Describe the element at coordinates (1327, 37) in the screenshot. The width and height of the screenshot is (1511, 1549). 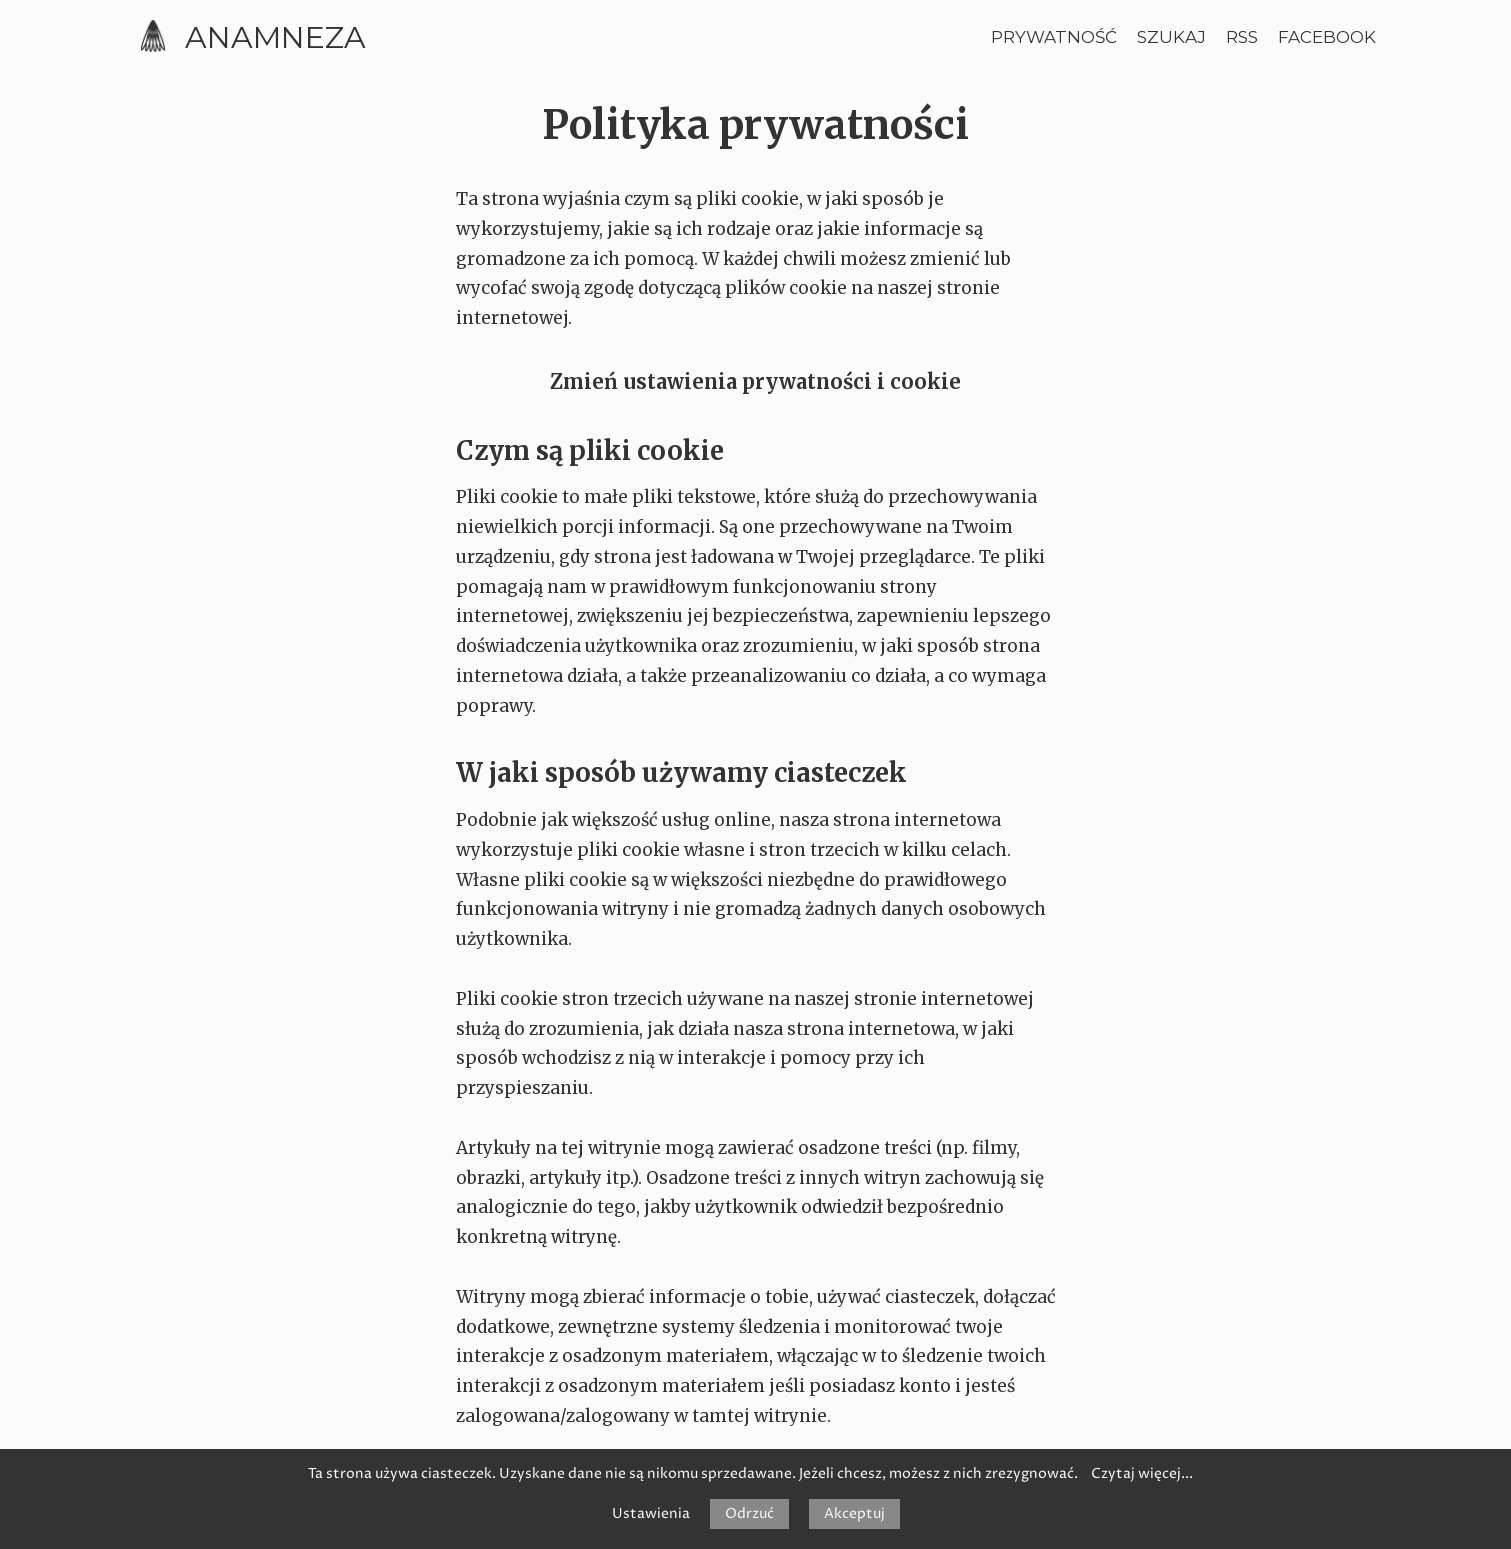
I see `Facebook` at that location.